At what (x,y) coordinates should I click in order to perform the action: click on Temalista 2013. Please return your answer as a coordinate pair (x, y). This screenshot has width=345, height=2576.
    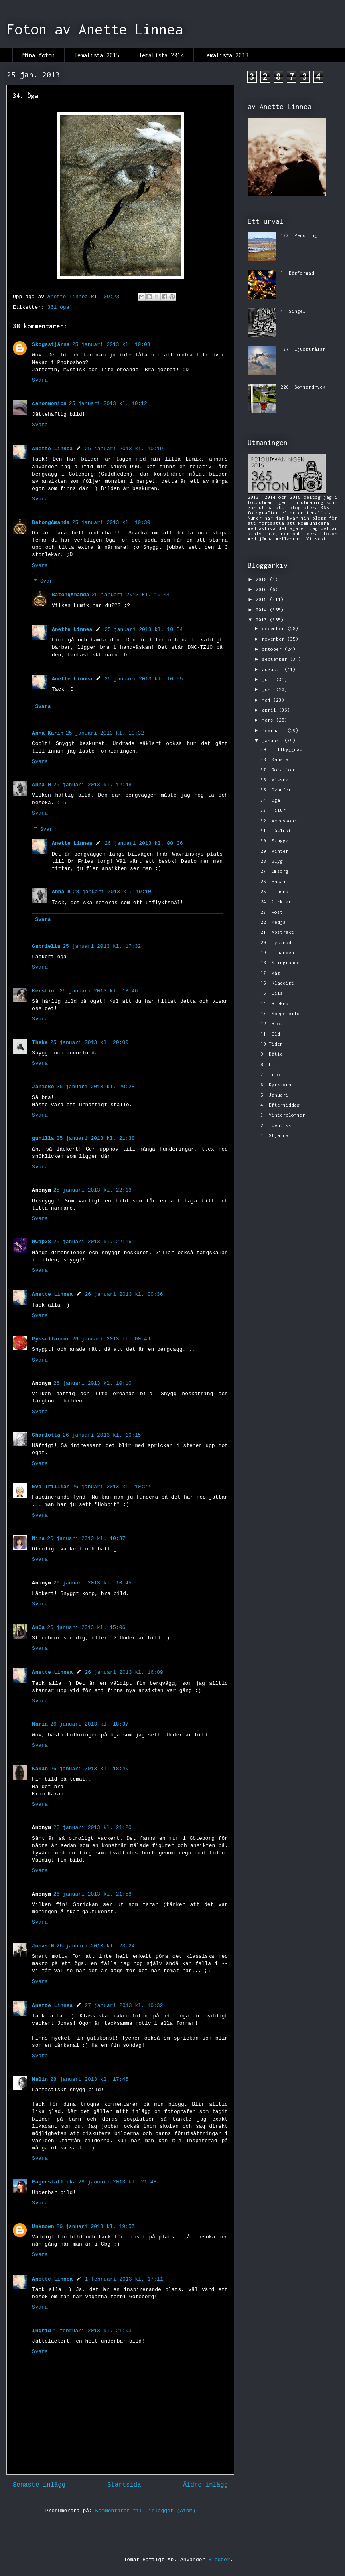
    Looking at the image, I should click on (225, 55).